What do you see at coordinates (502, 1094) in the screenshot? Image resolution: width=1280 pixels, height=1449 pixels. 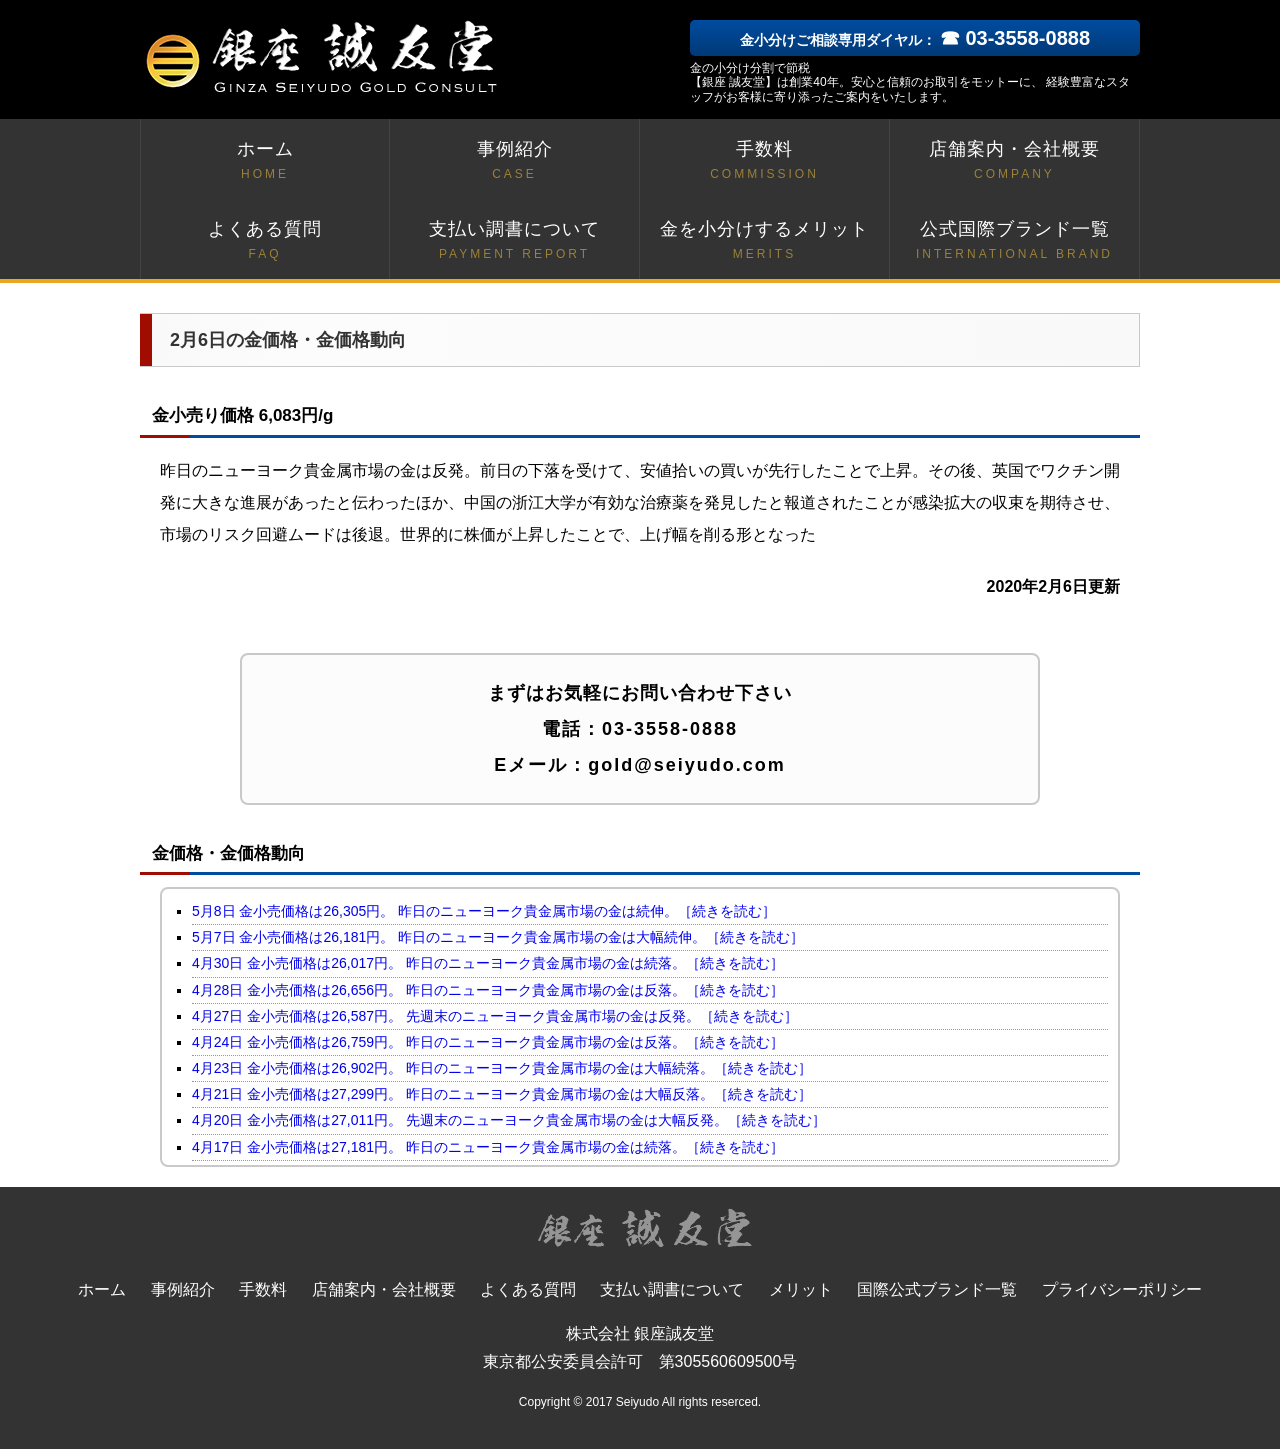 I see `4月21日 金小売価格は27,299円。 昨日のニューヨーク貴金属市場の金は大幅反落。［続きを読む］` at bounding box center [502, 1094].